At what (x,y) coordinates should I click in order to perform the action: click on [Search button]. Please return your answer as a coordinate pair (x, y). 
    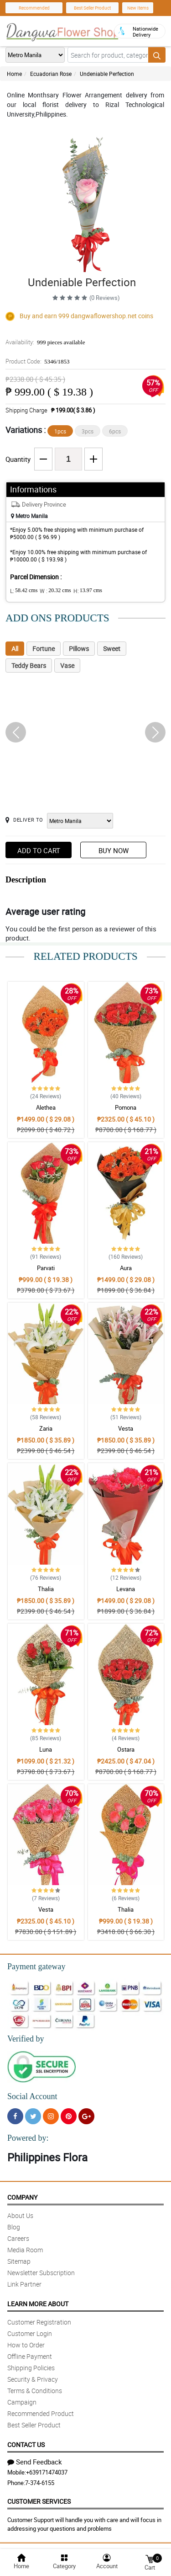
    Looking at the image, I should click on (157, 55).